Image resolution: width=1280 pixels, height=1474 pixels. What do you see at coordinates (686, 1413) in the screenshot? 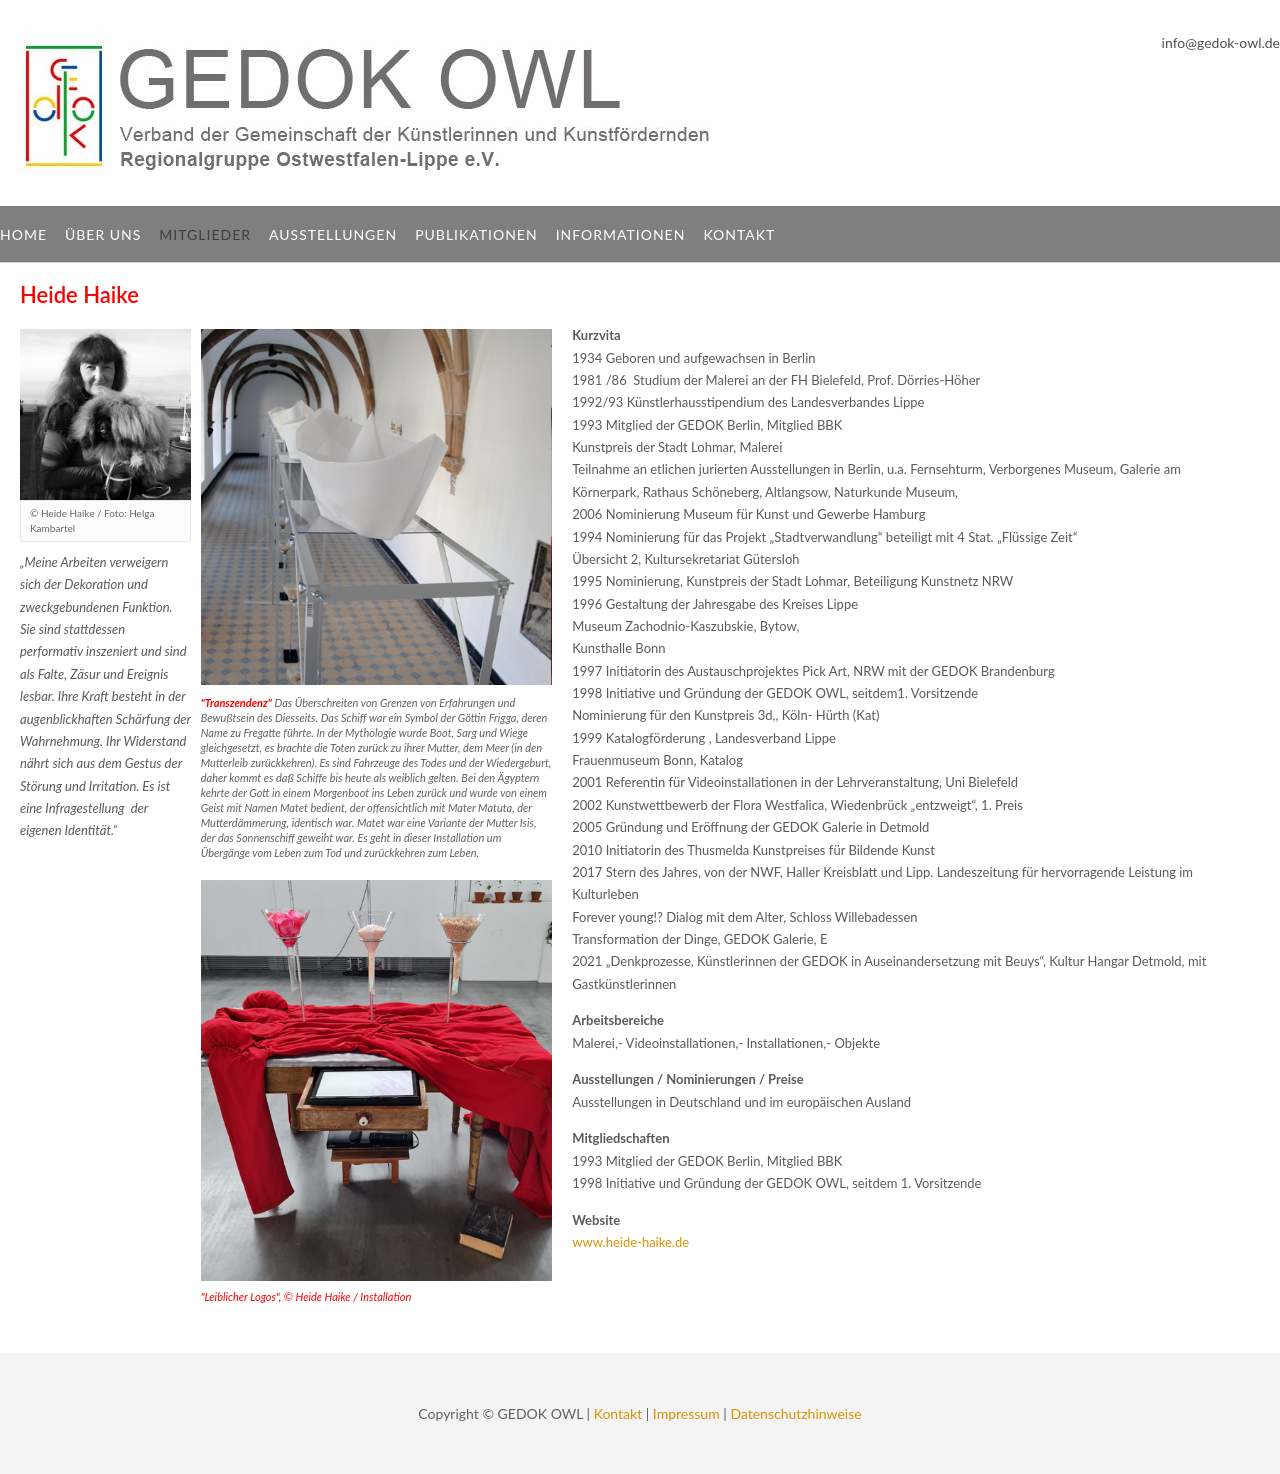
I see `Impressum` at bounding box center [686, 1413].